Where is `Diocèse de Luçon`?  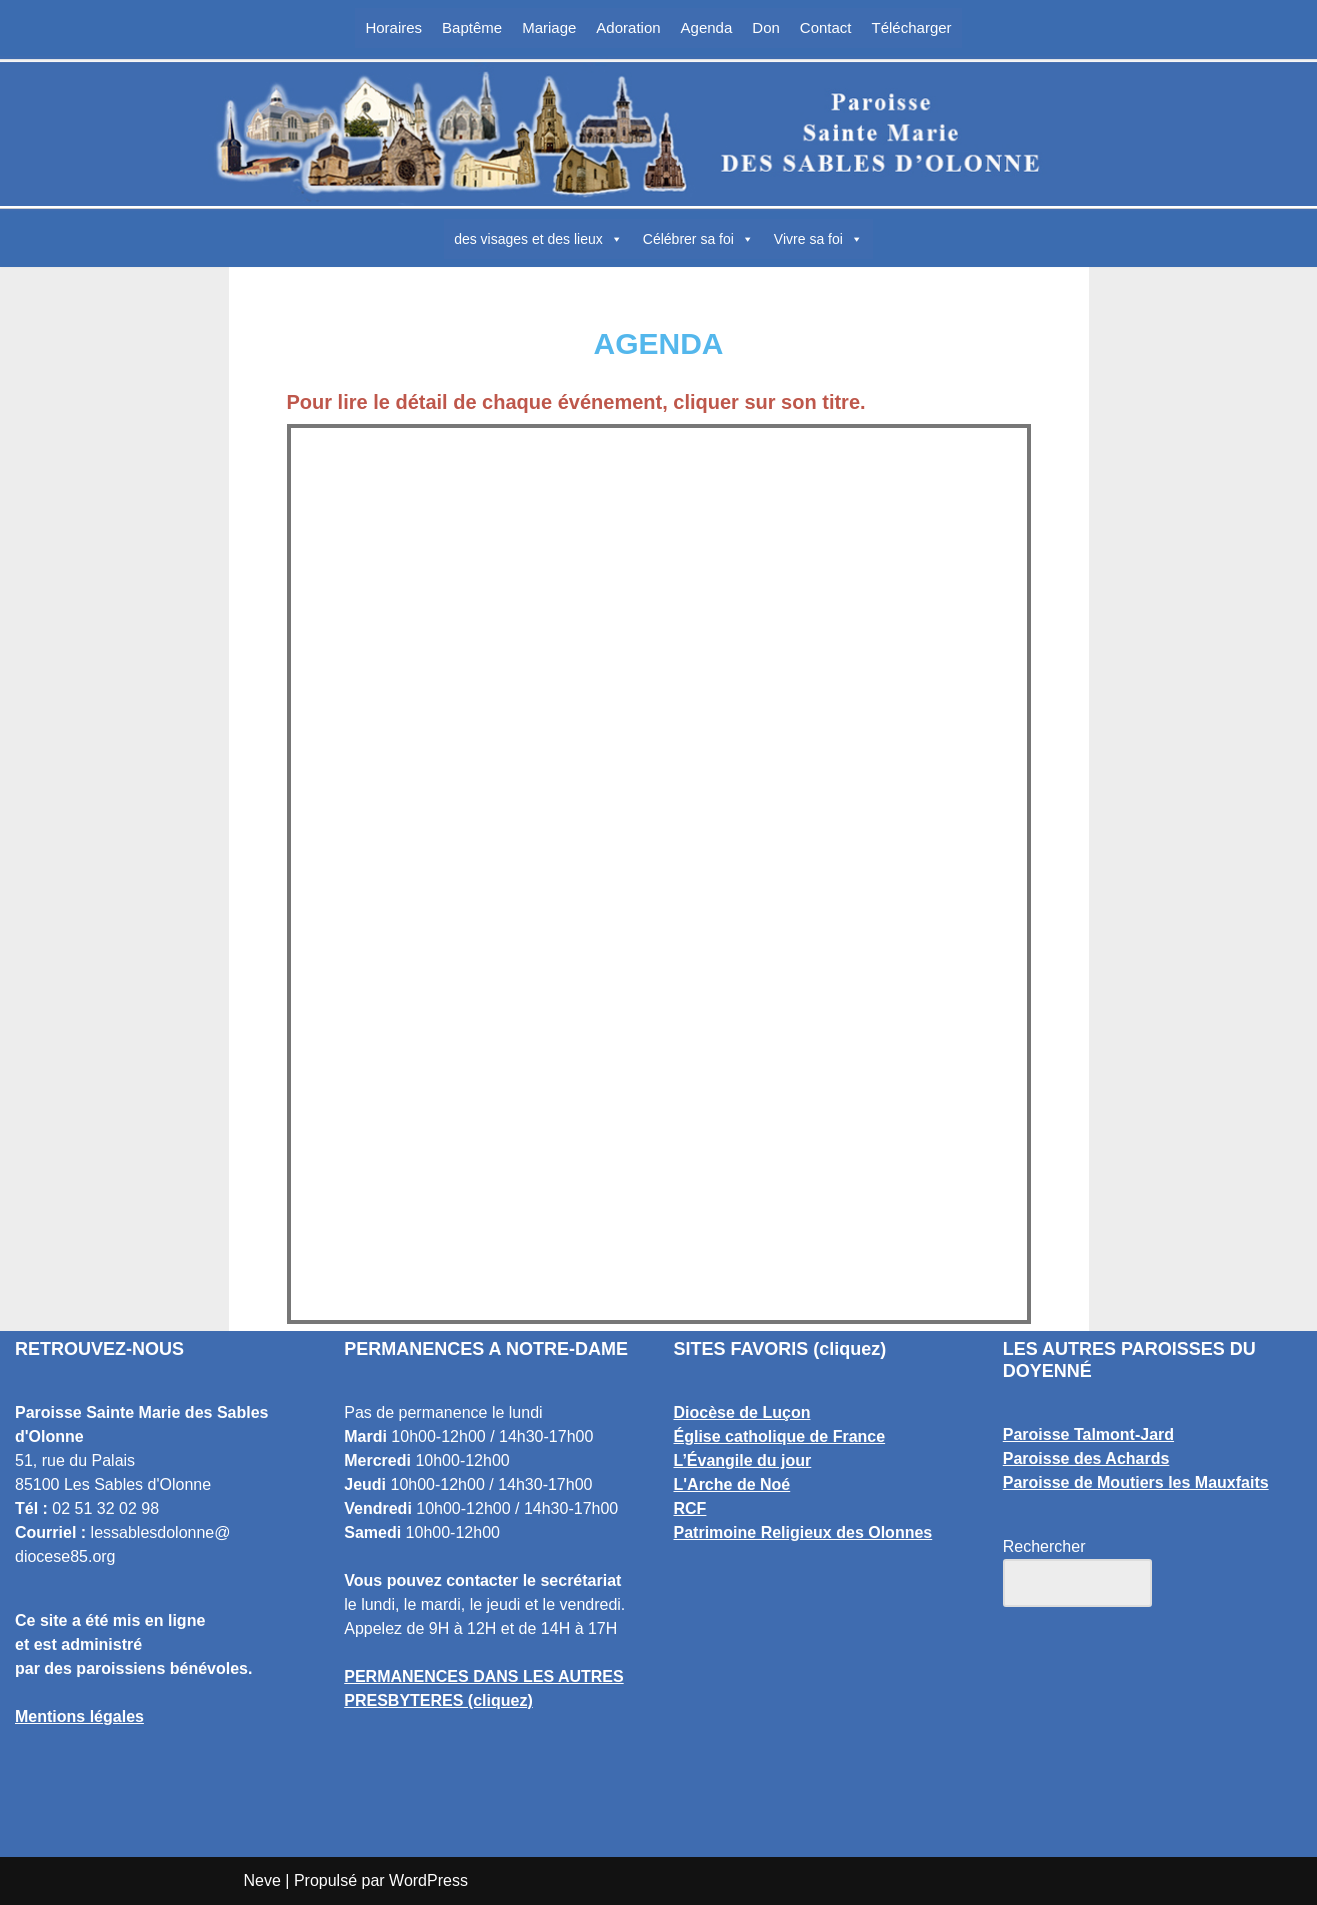 Diocèse de Luçon is located at coordinates (742, 1412).